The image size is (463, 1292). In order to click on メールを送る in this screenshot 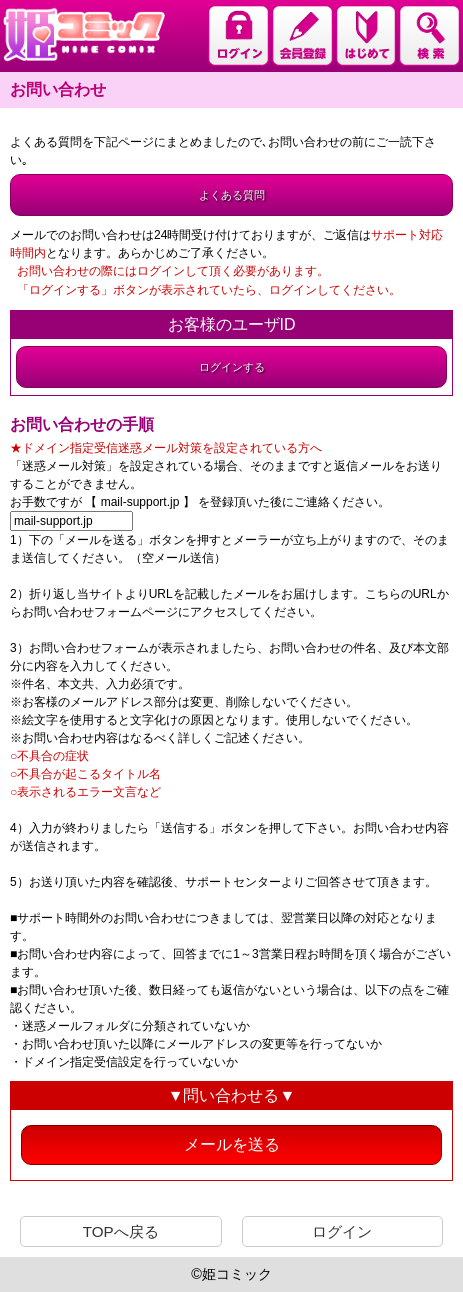, I will do `click(232, 1144)`.